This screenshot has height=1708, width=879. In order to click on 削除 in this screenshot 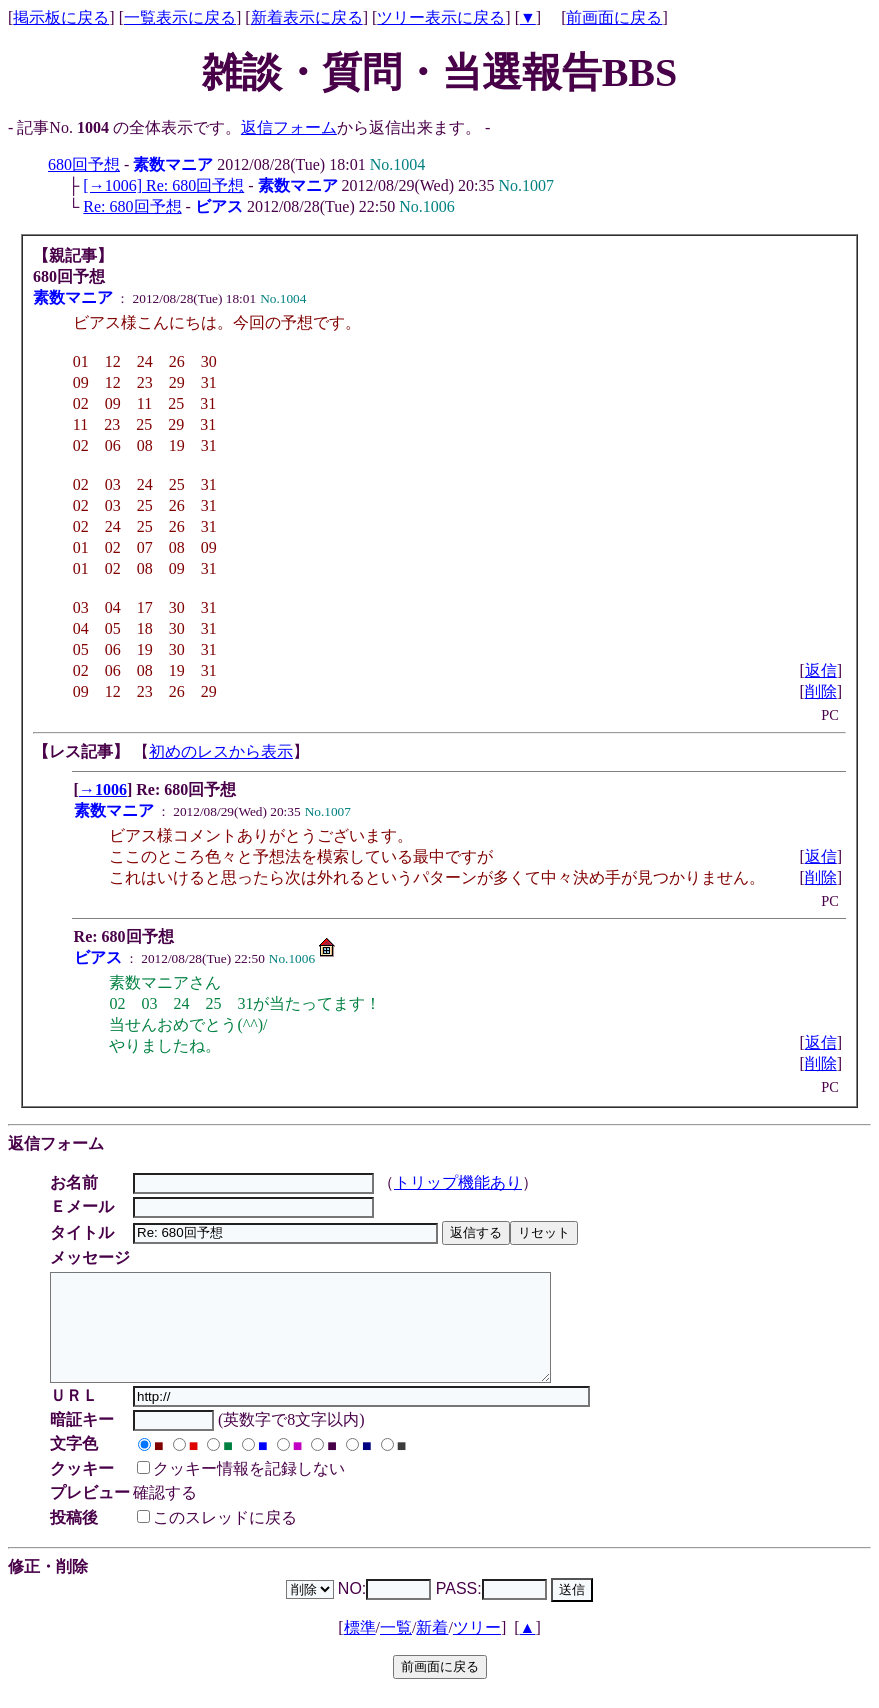, I will do `click(821, 691)`.